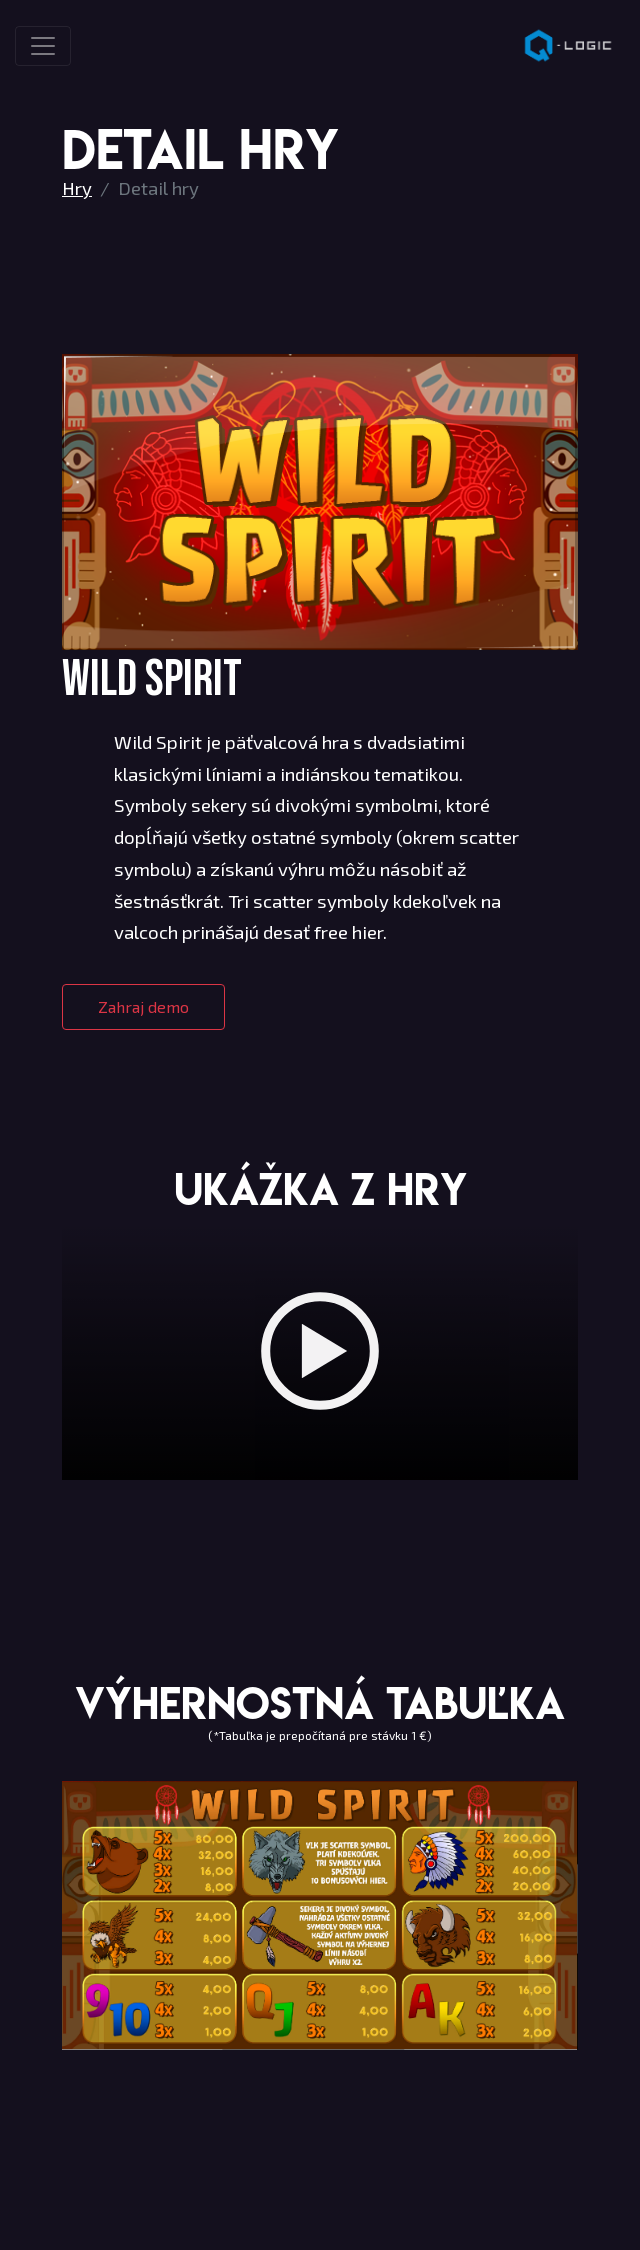 Image resolution: width=640 pixels, height=2250 pixels. I want to click on Zahraj demo [button], so click(143, 1006).